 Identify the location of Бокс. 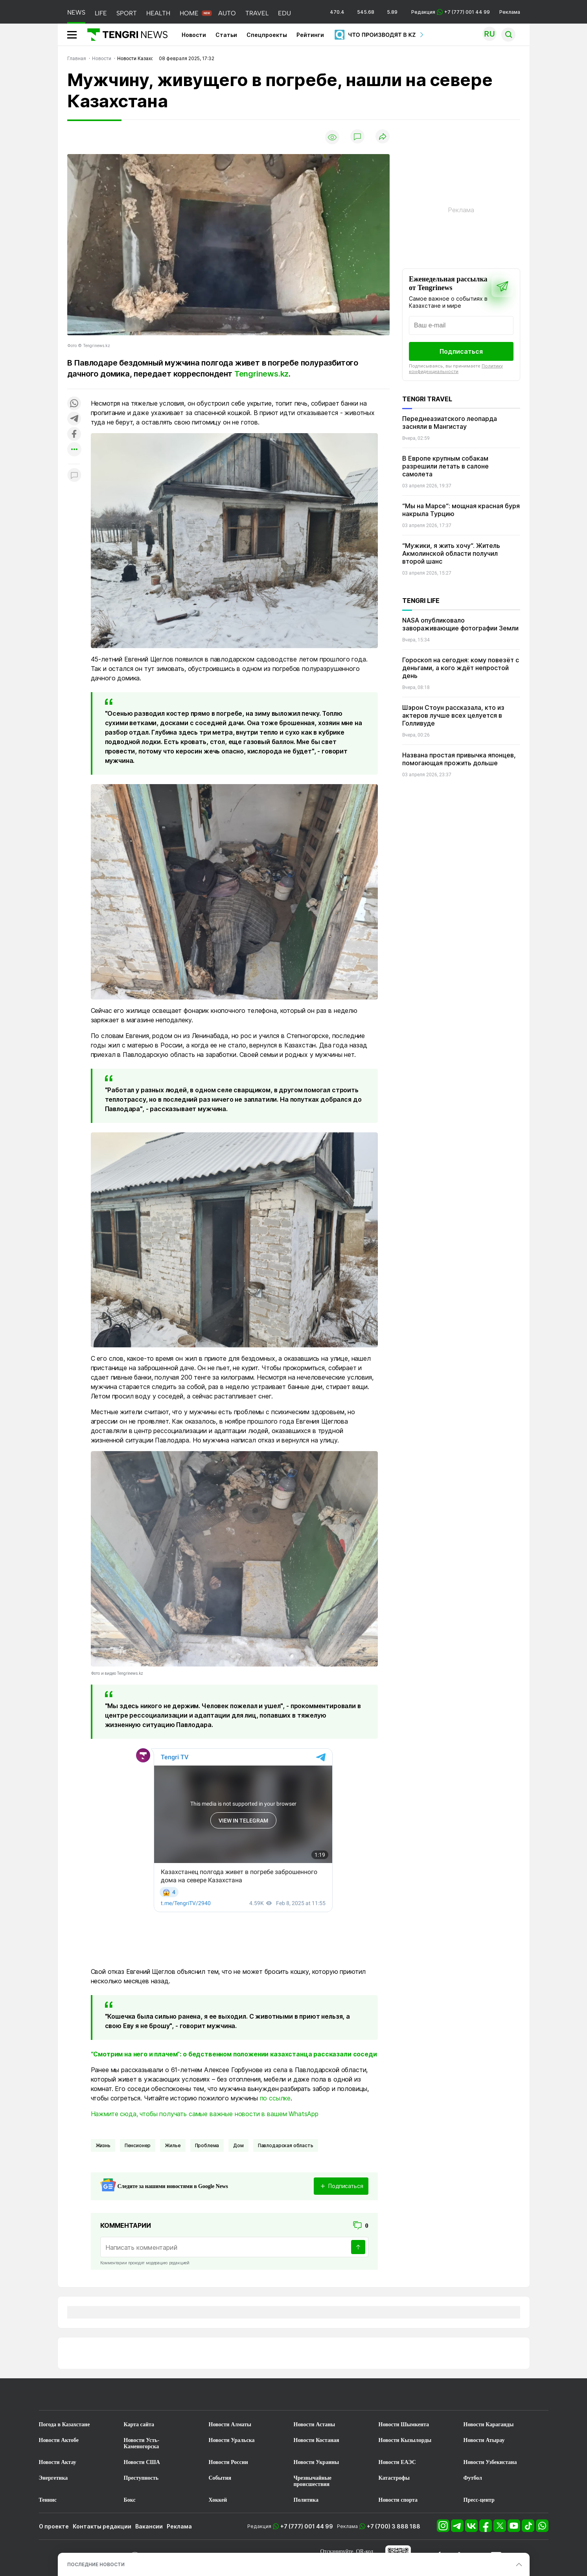
(130, 2500).